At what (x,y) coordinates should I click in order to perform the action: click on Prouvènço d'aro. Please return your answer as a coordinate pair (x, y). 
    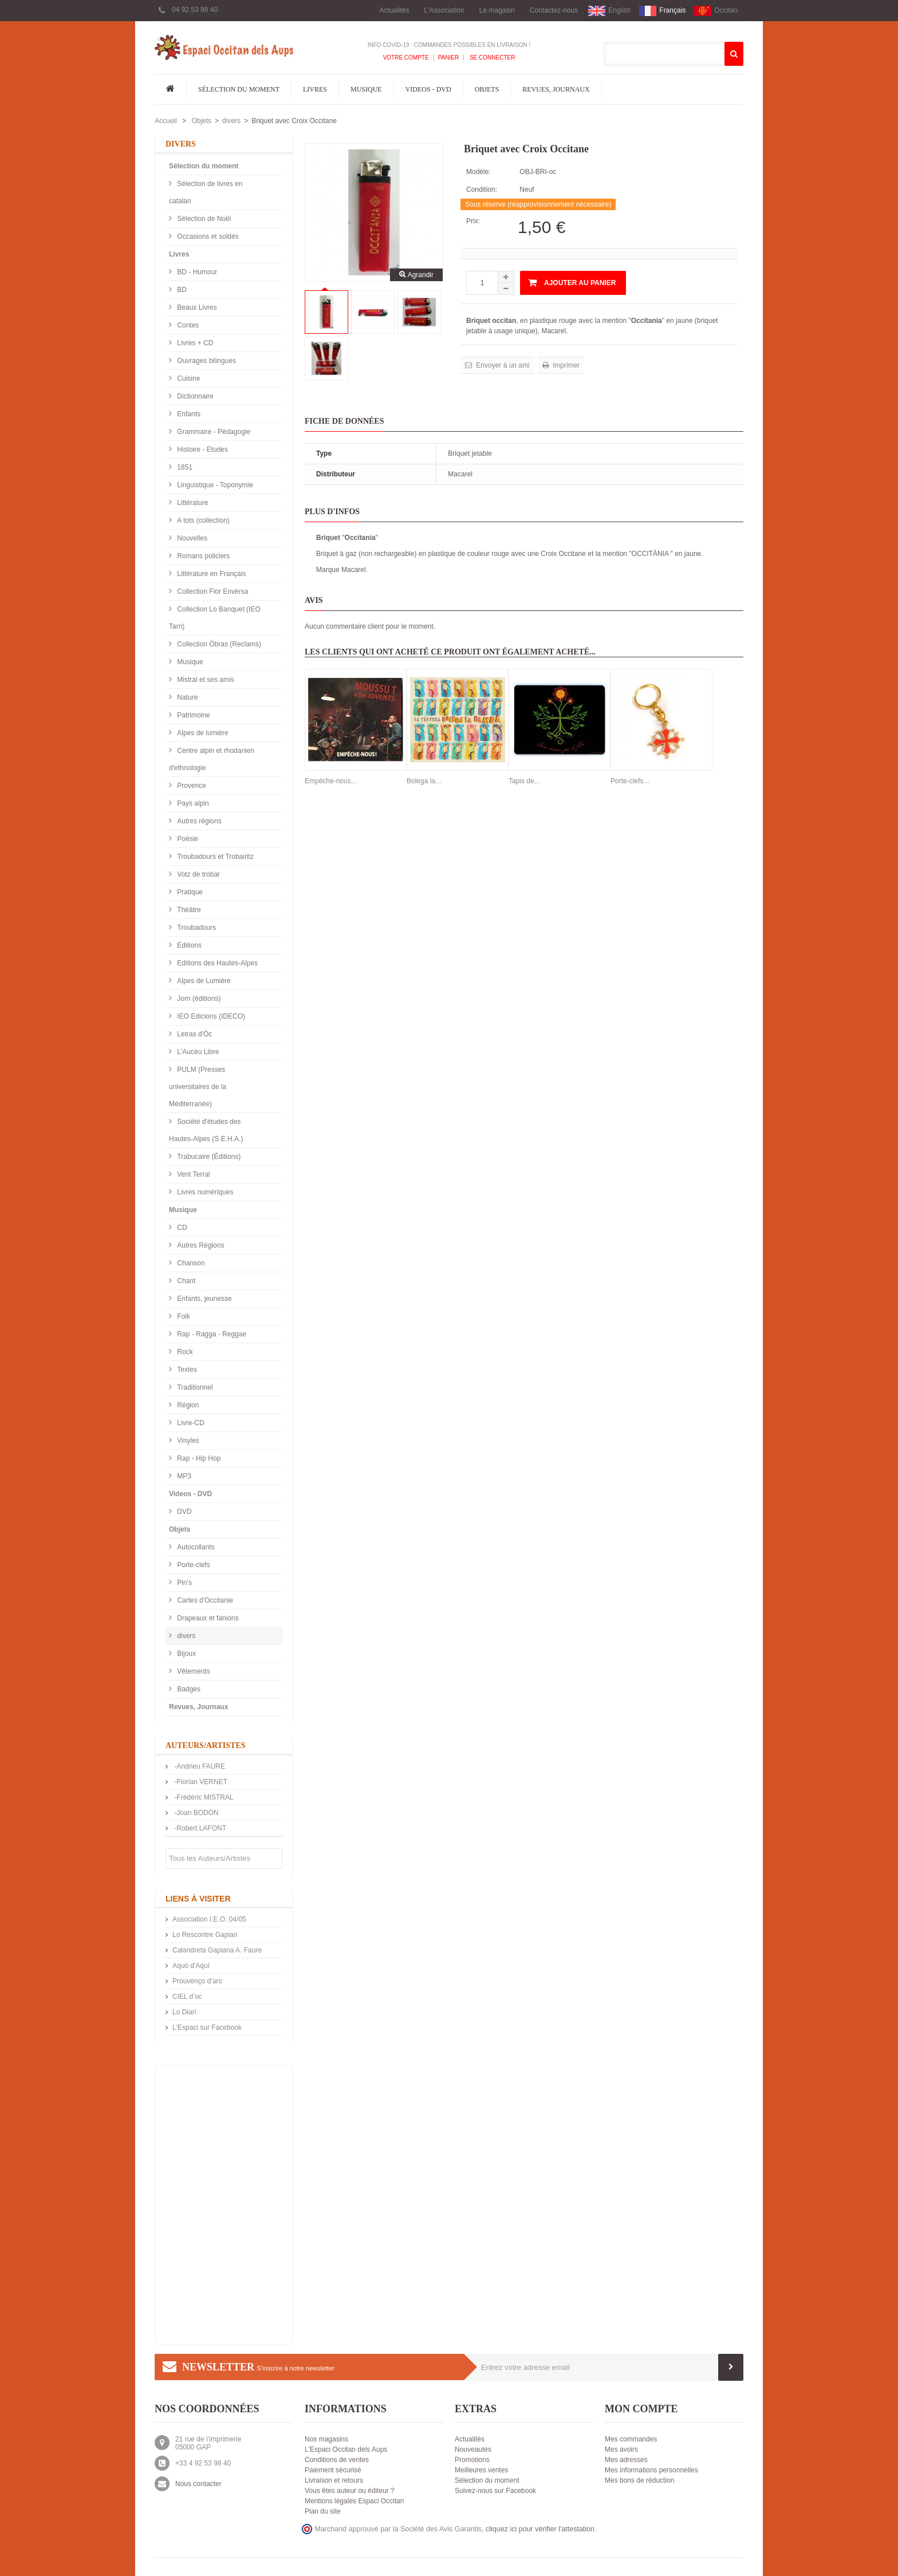
    Looking at the image, I should click on (197, 1981).